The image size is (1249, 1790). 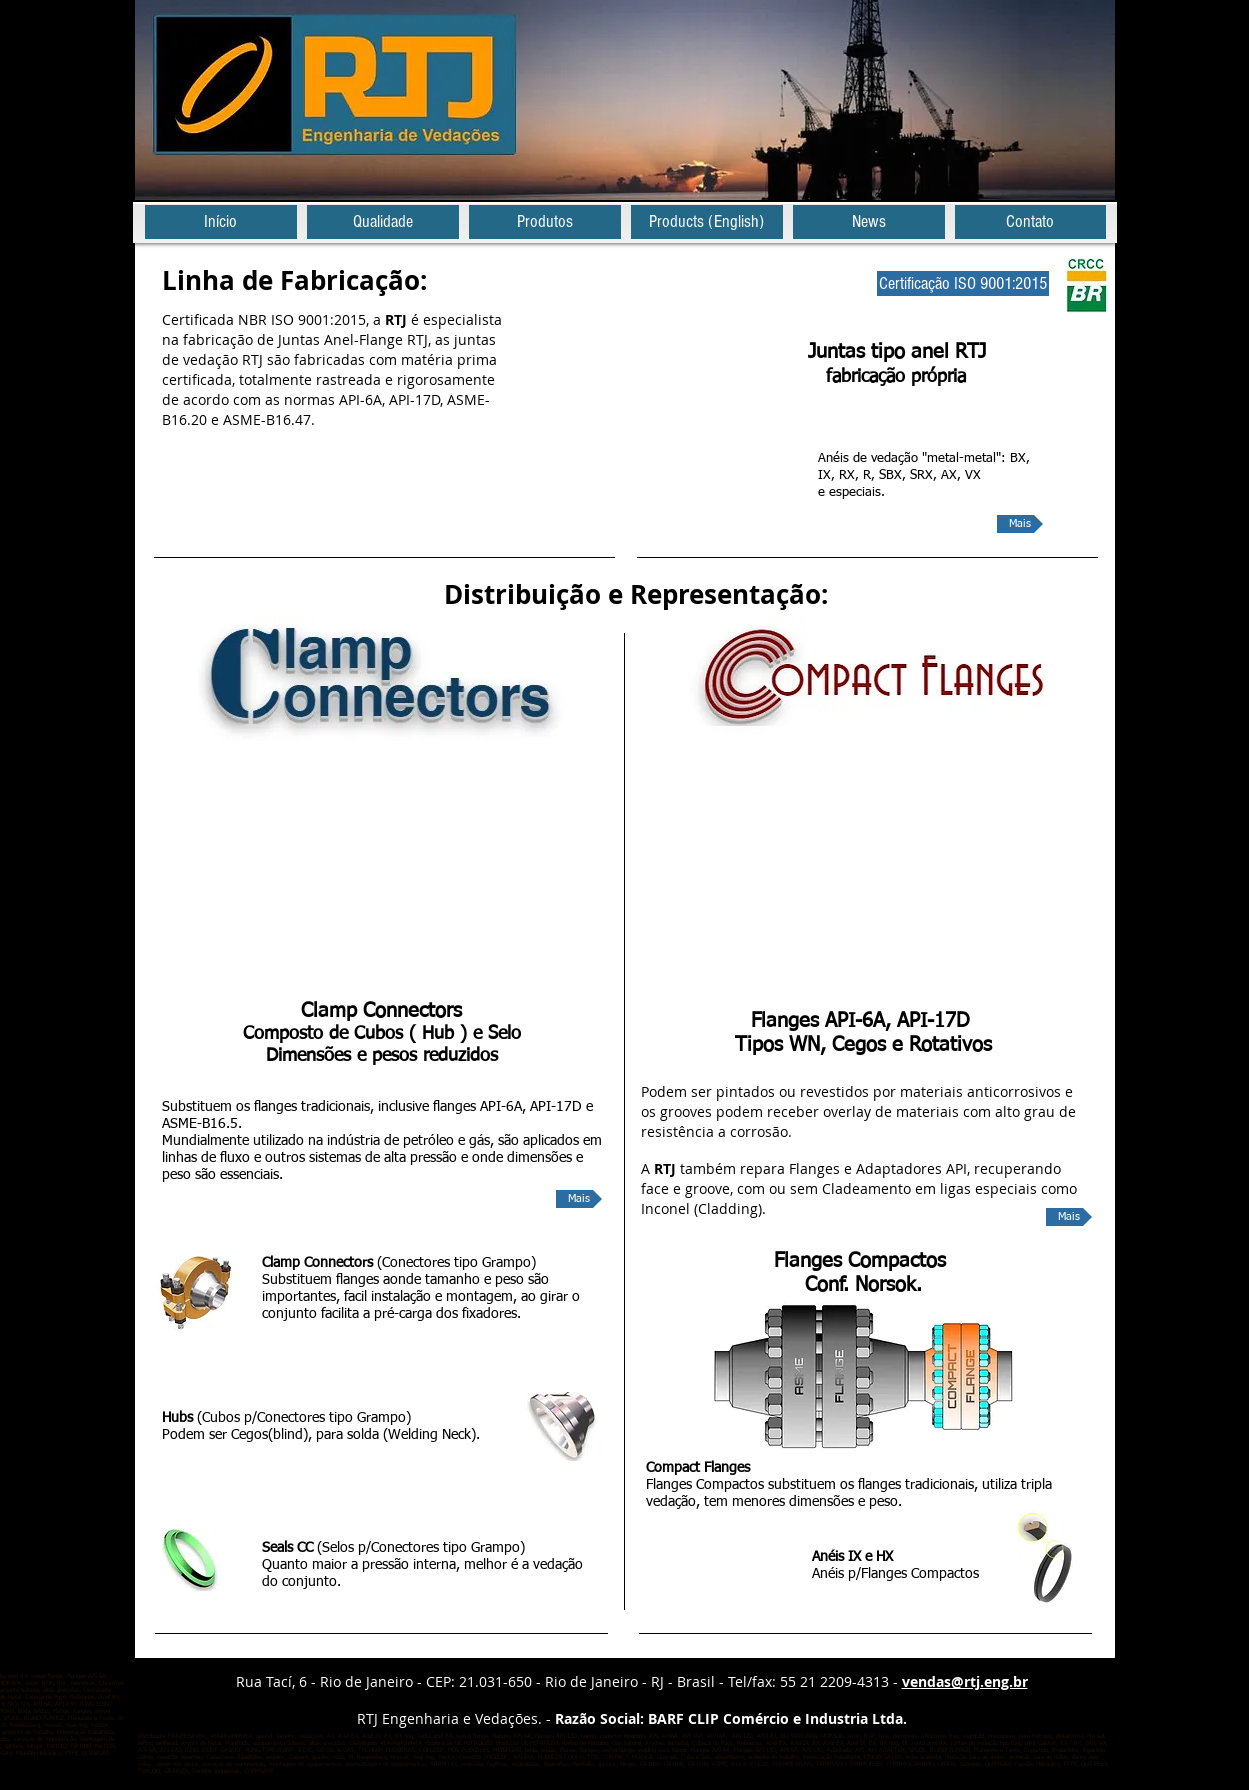 What do you see at coordinates (963, 283) in the screenshot?
I see `[Certificação ISO 9001:2015]` at bounding box center [963, 283].